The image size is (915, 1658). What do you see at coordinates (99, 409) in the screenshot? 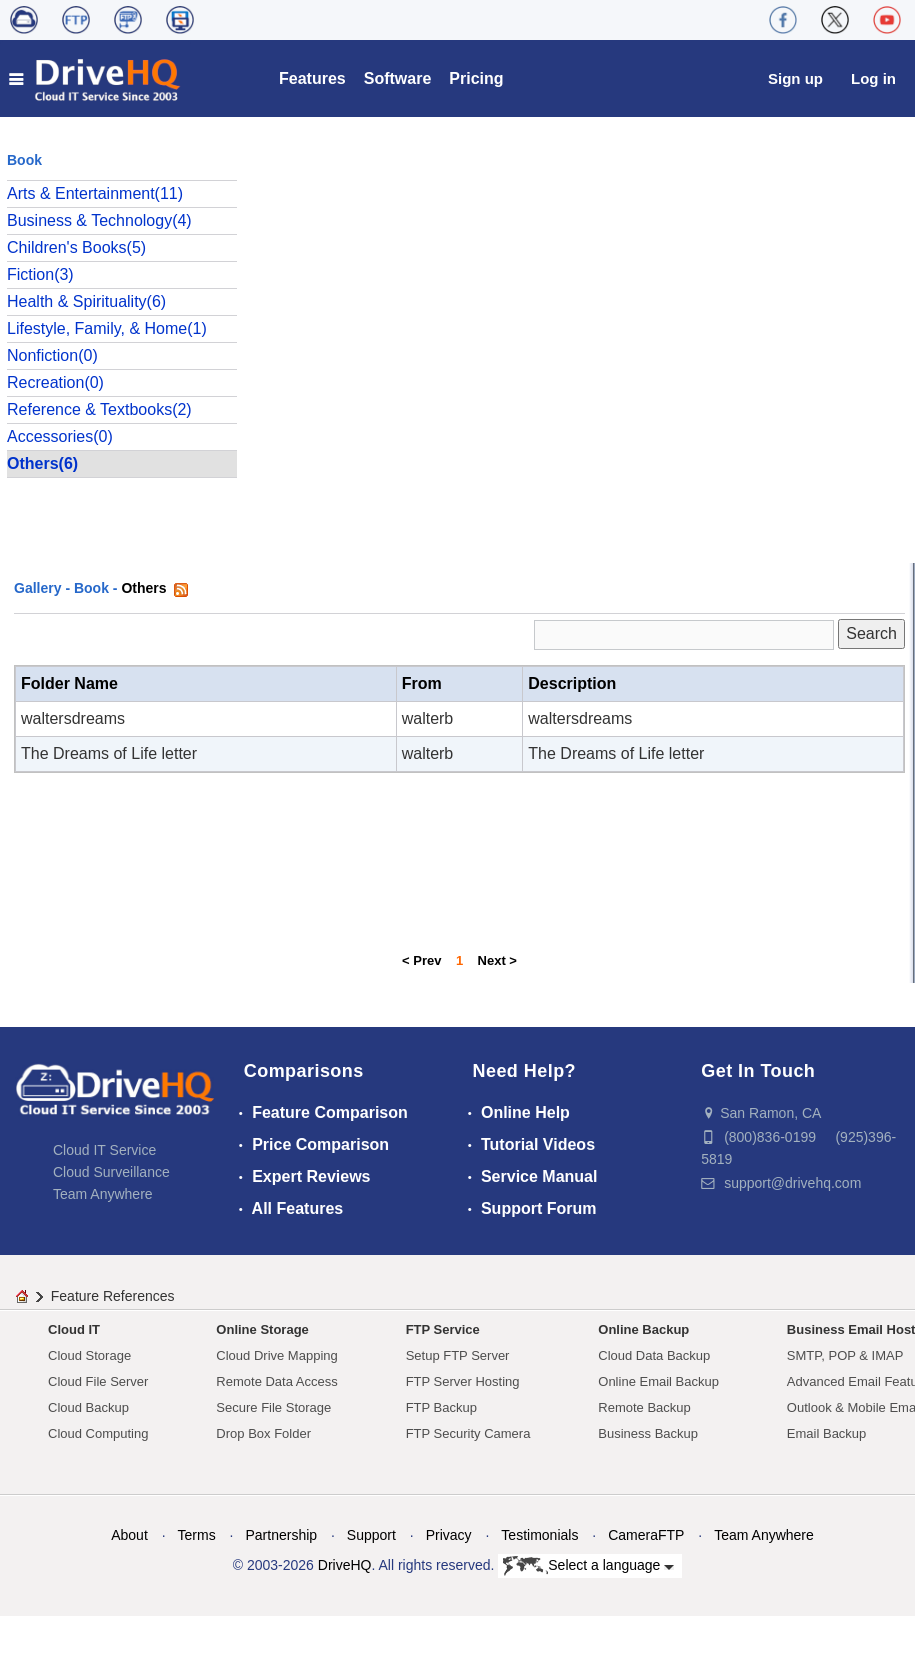
I see `Reference & Textbooks(2)` at bounding box center [99, 409].